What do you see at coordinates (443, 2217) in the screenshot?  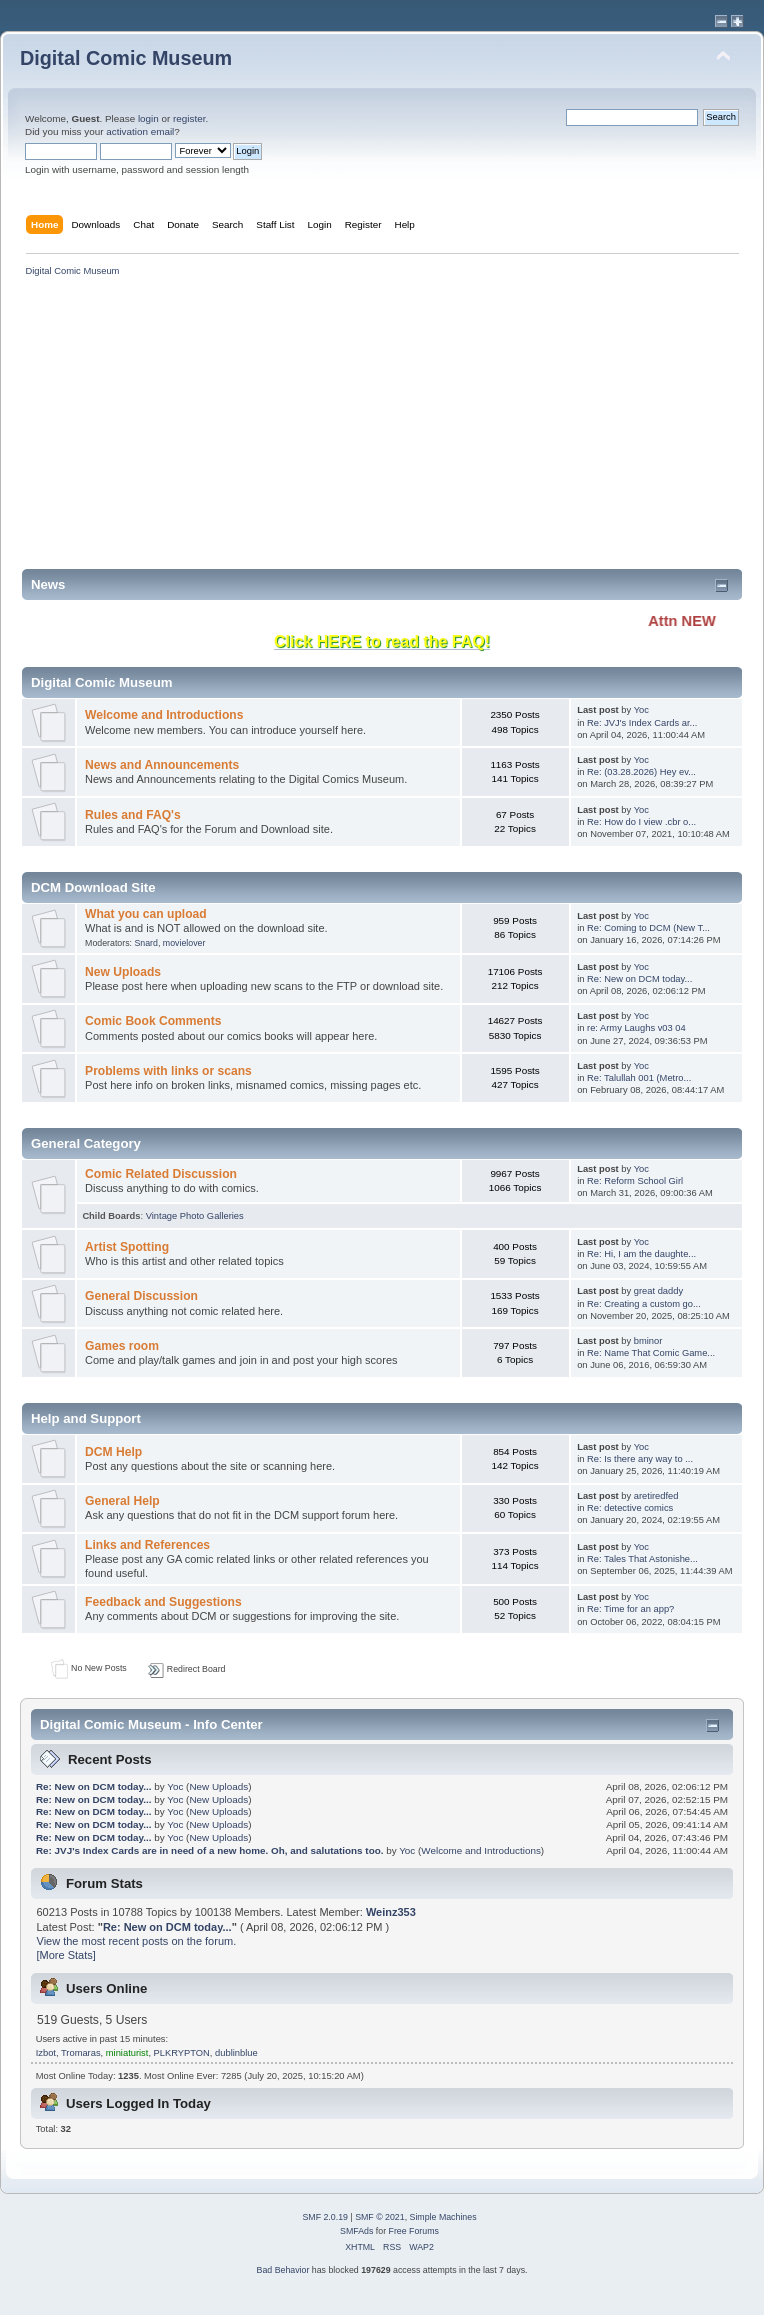 I see `Simple Machines` at bounding box center [443, 2217].